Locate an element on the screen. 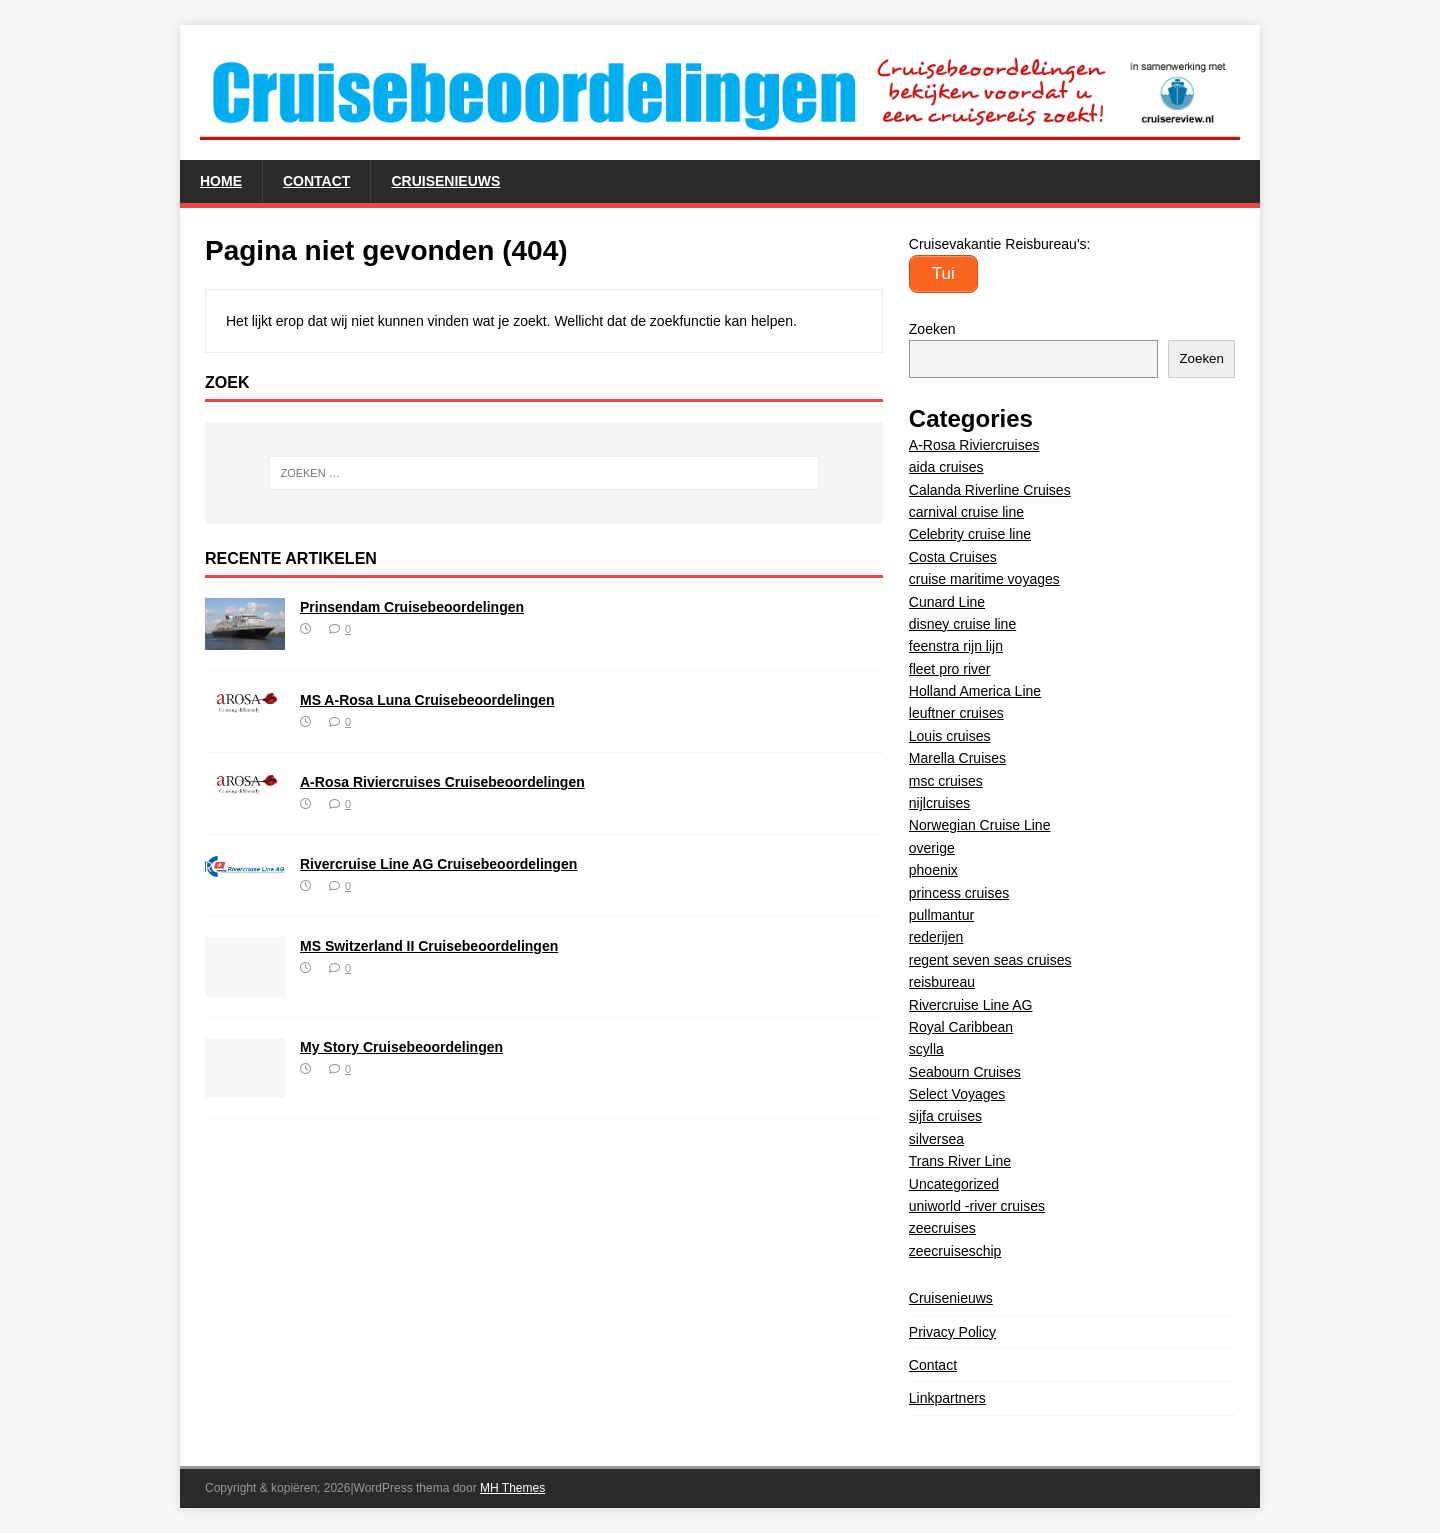 The height and width of the screenshot is (1533, 1440). carnival cruise line is located at coordinates (966, 512).